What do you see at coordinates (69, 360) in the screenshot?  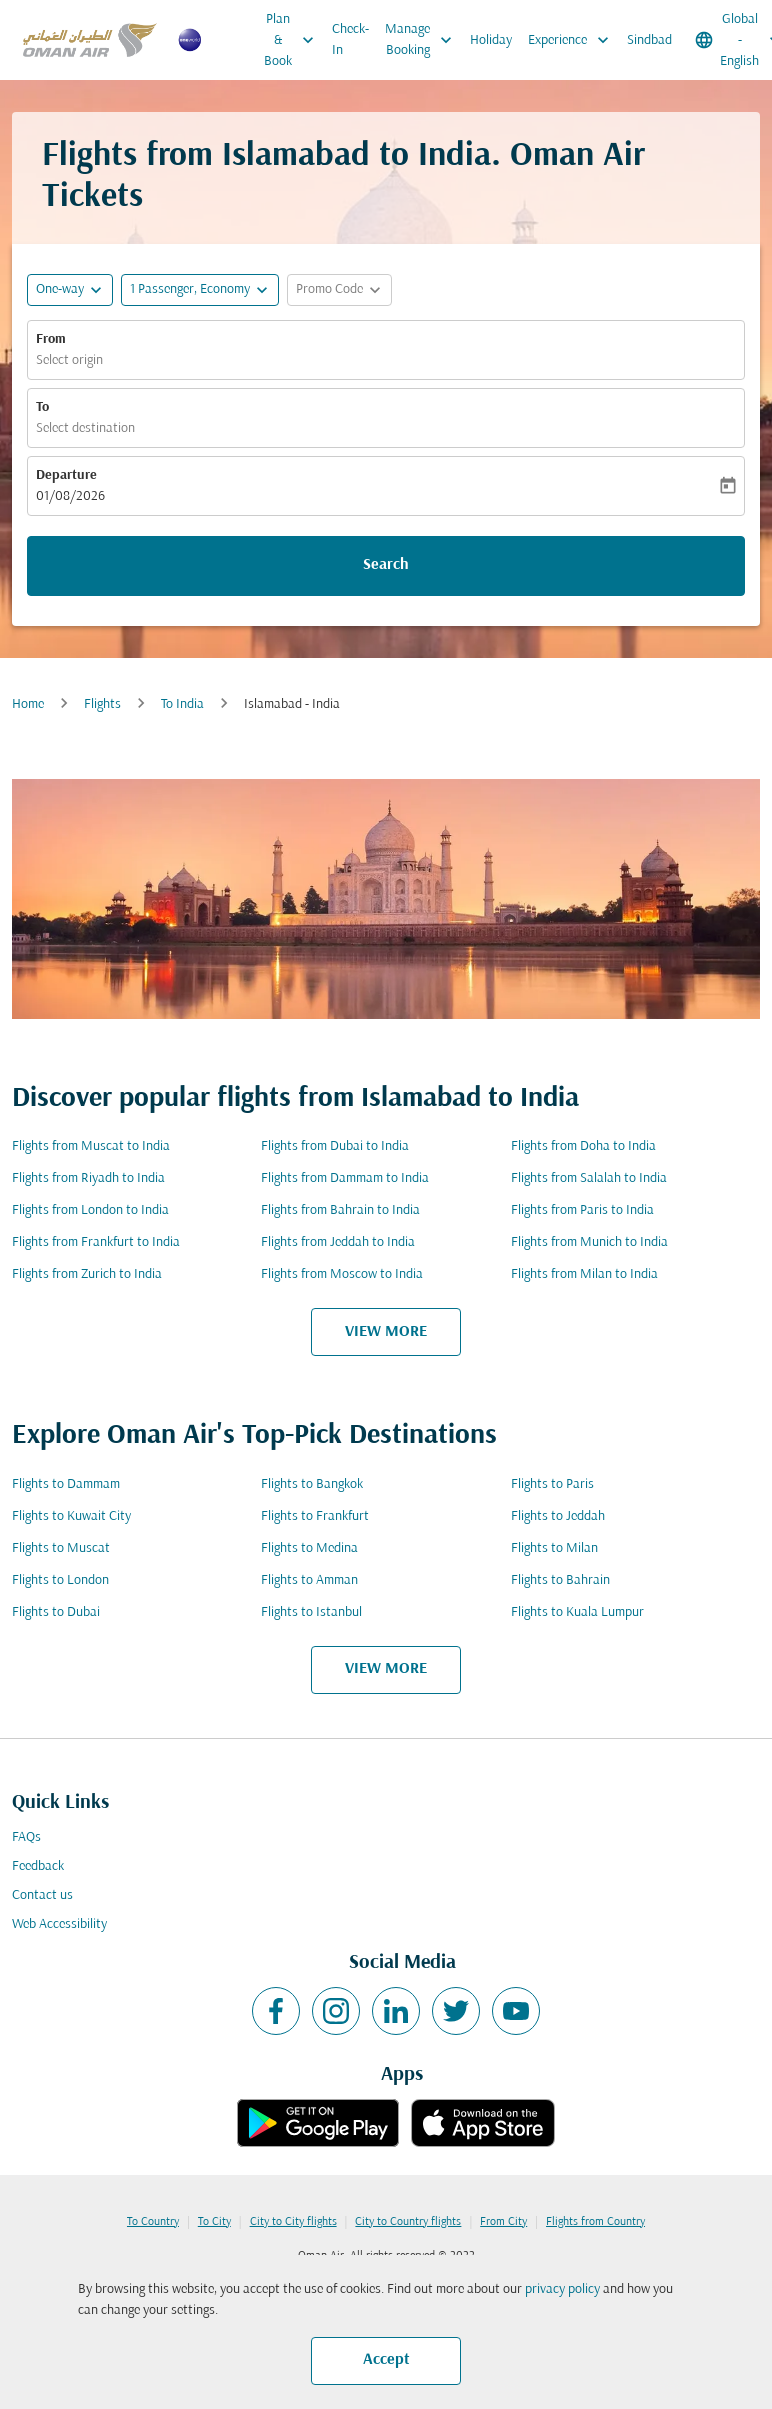 I see `Select origin [fc-booking-origin-aria-label]` at bounding box center [69, 360].